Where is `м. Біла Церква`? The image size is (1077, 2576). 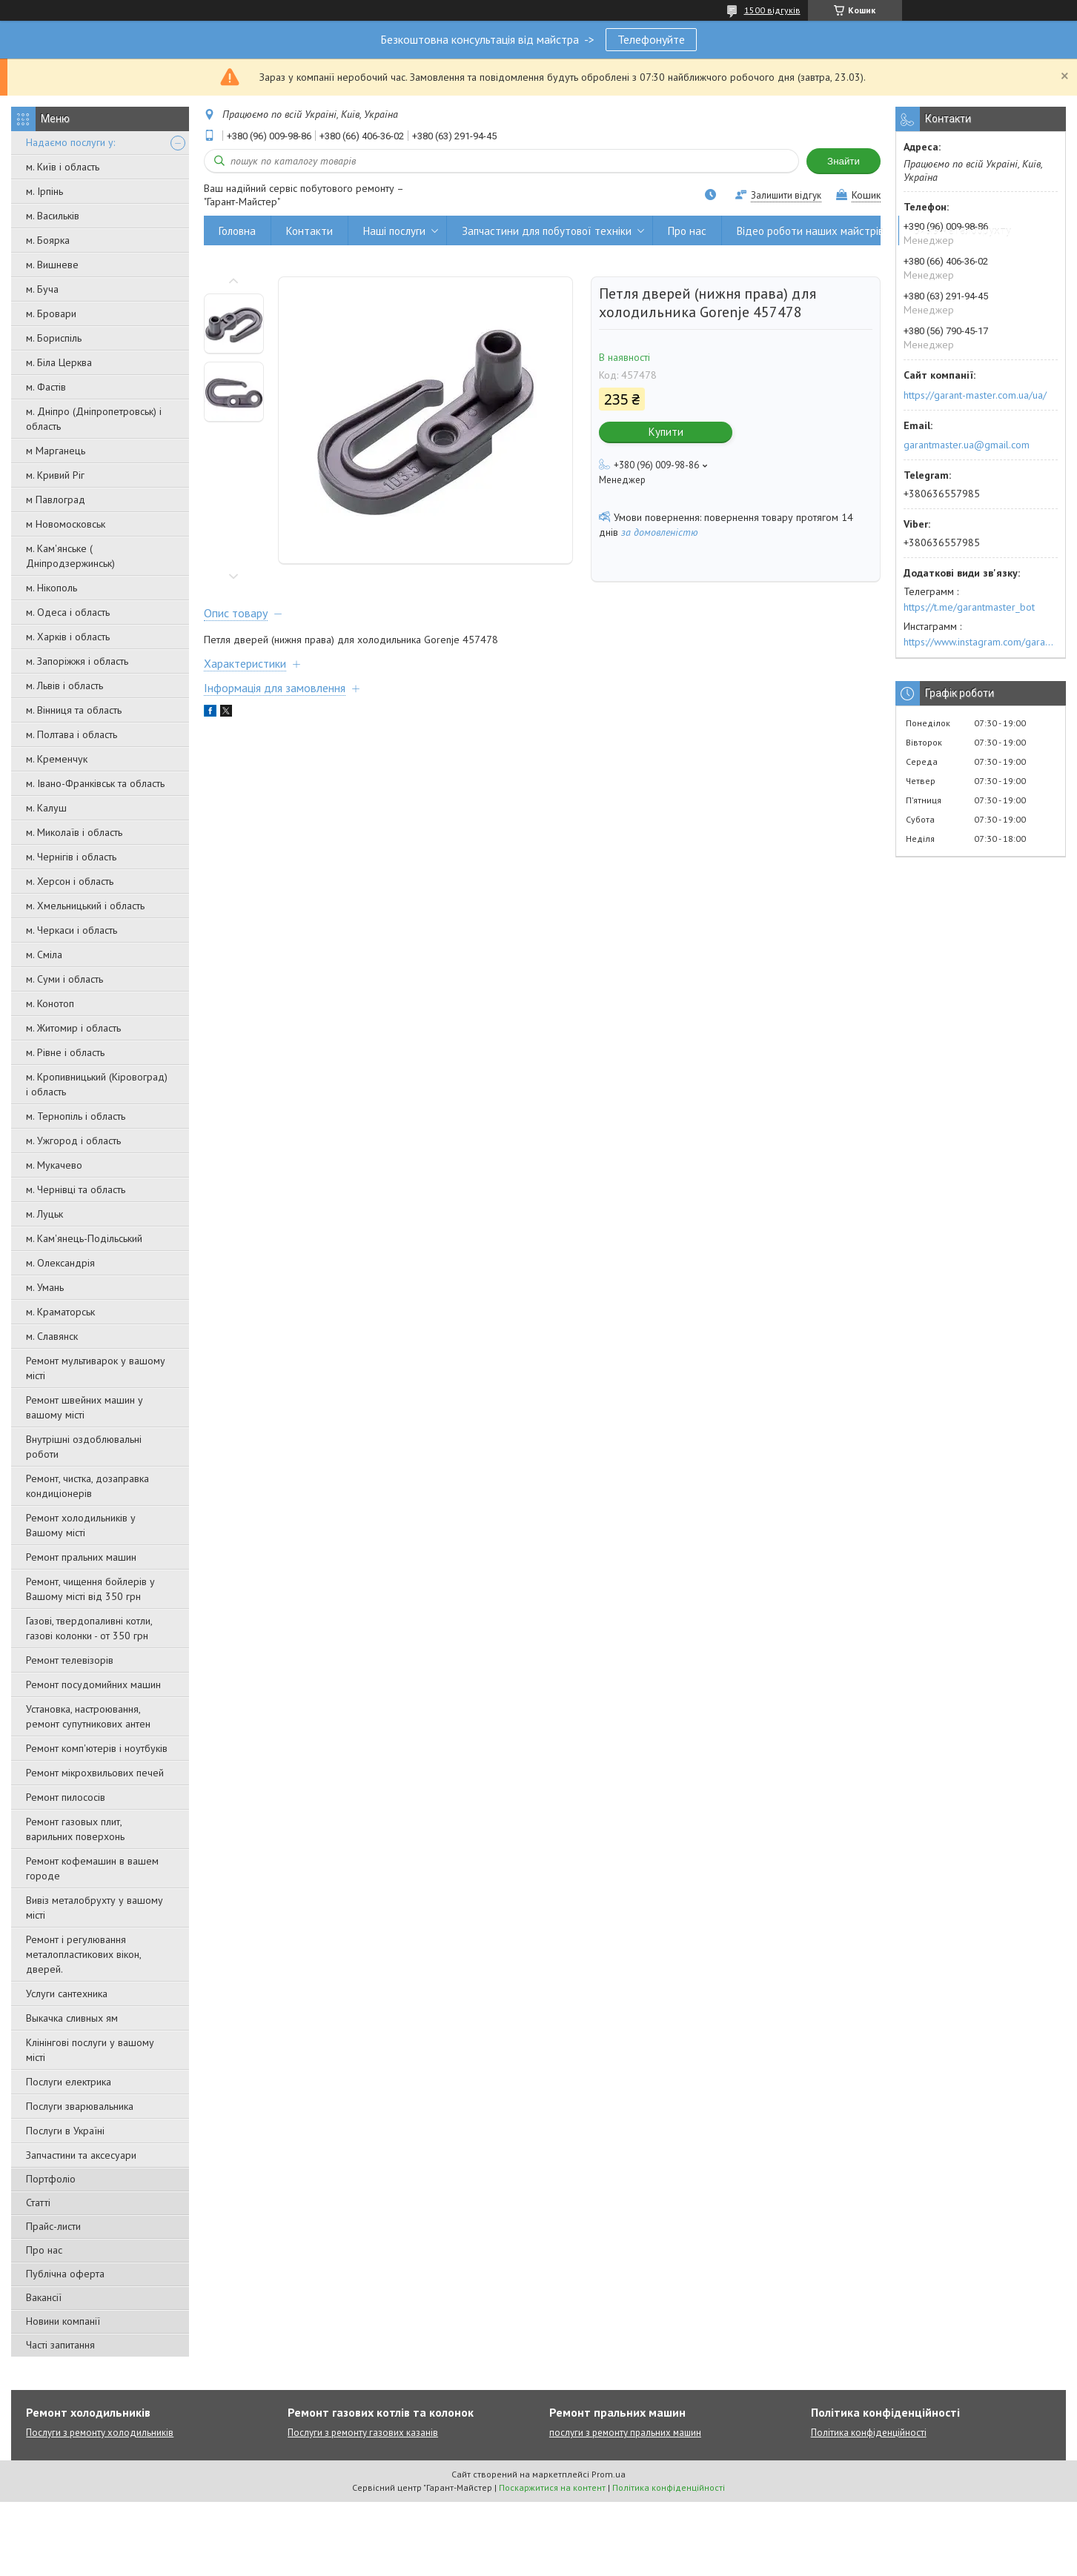 м. Біла Церква is located at coordinates (59, 362).